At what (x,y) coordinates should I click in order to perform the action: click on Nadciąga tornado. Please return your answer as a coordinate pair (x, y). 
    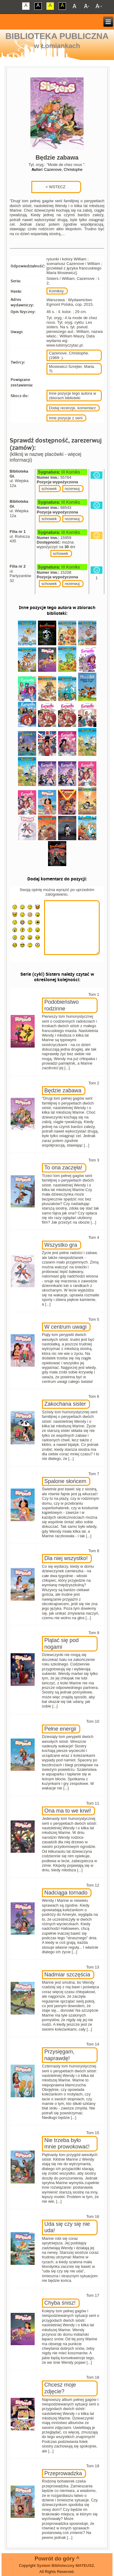
    Looking at the image, I should click on (66, 1893).